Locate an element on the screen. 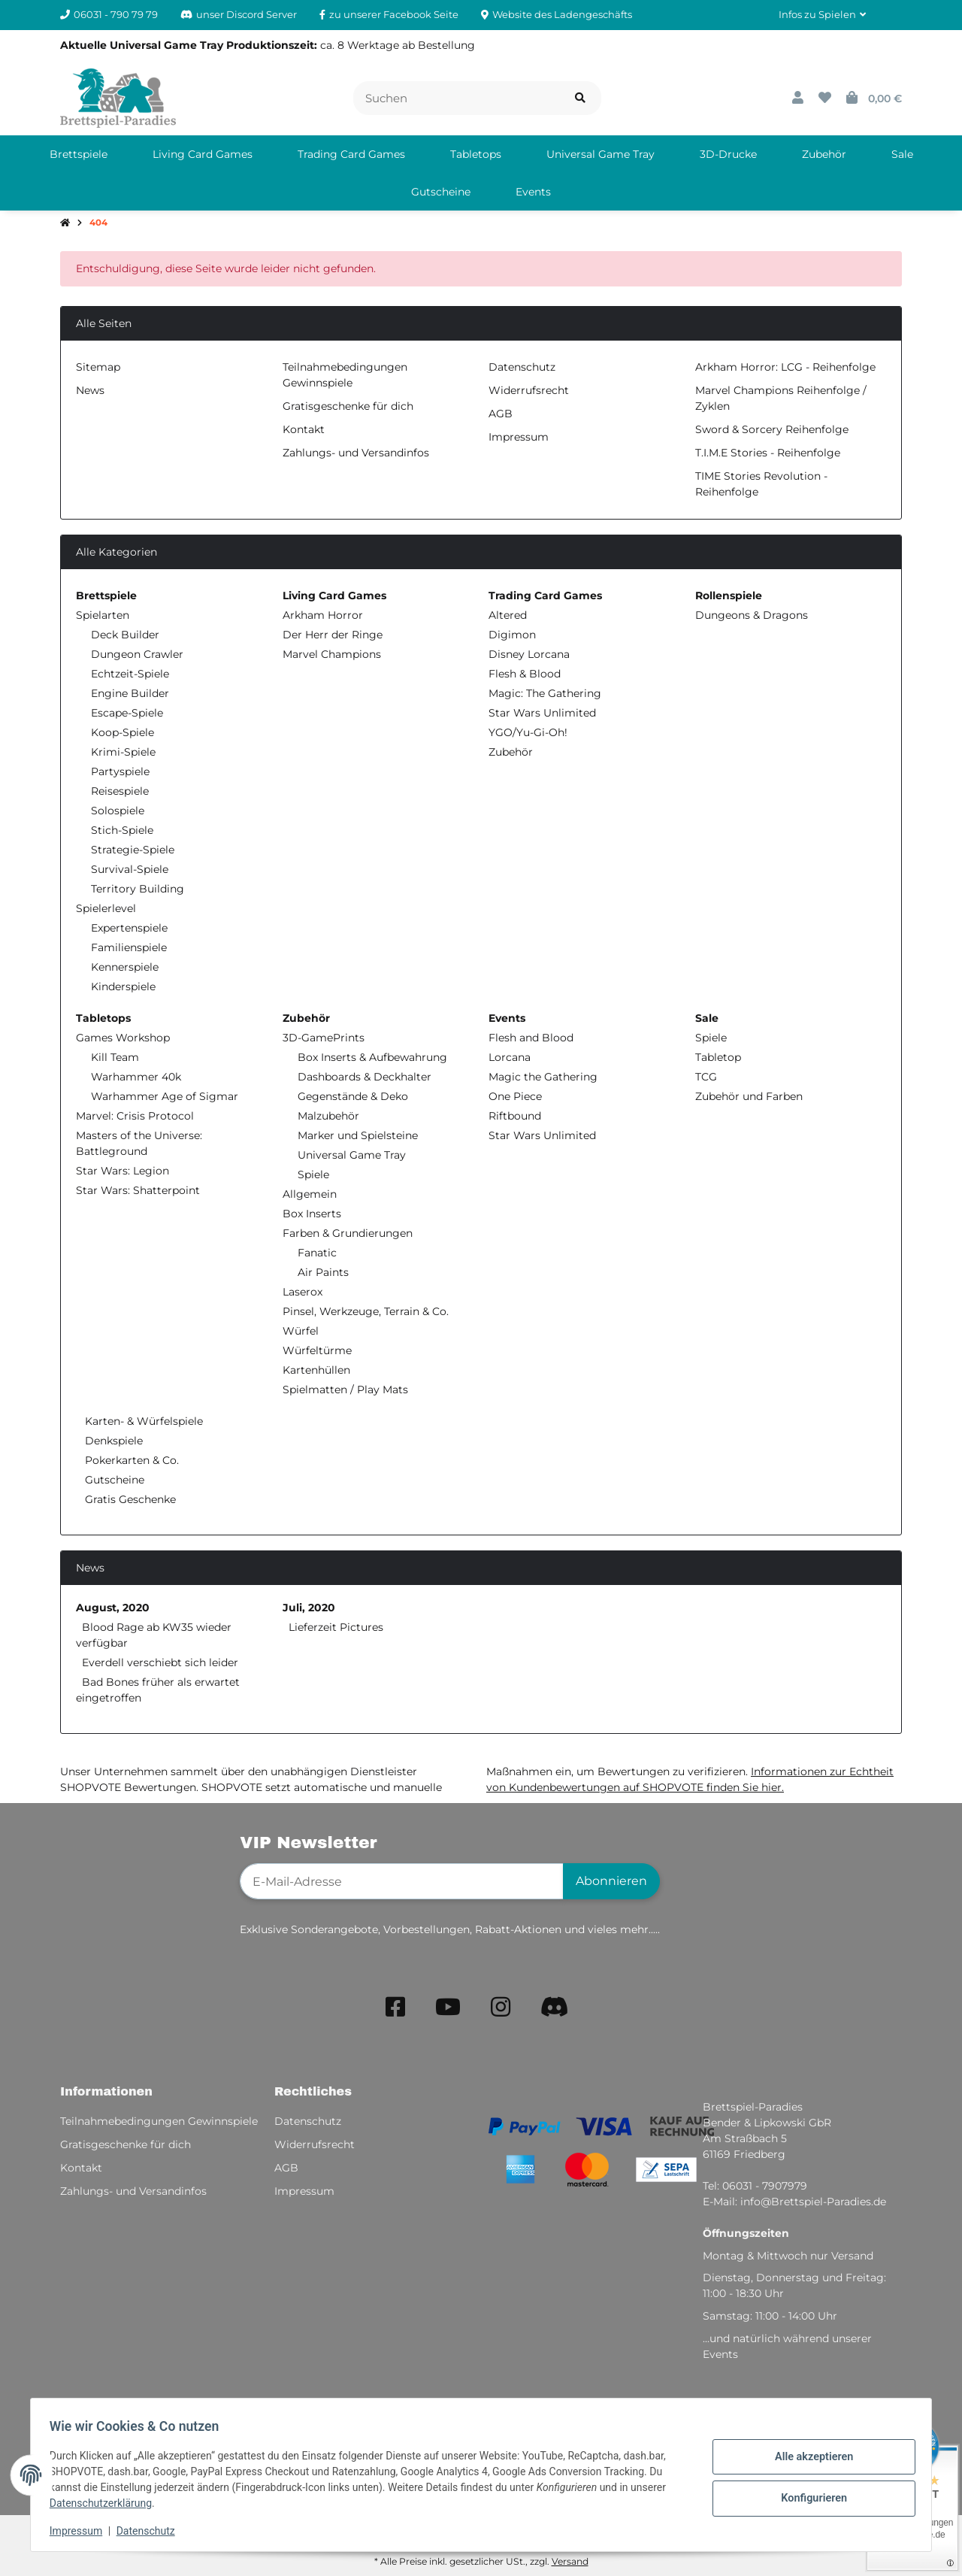  Disney Lorcana is located at coordinates (529, 654).